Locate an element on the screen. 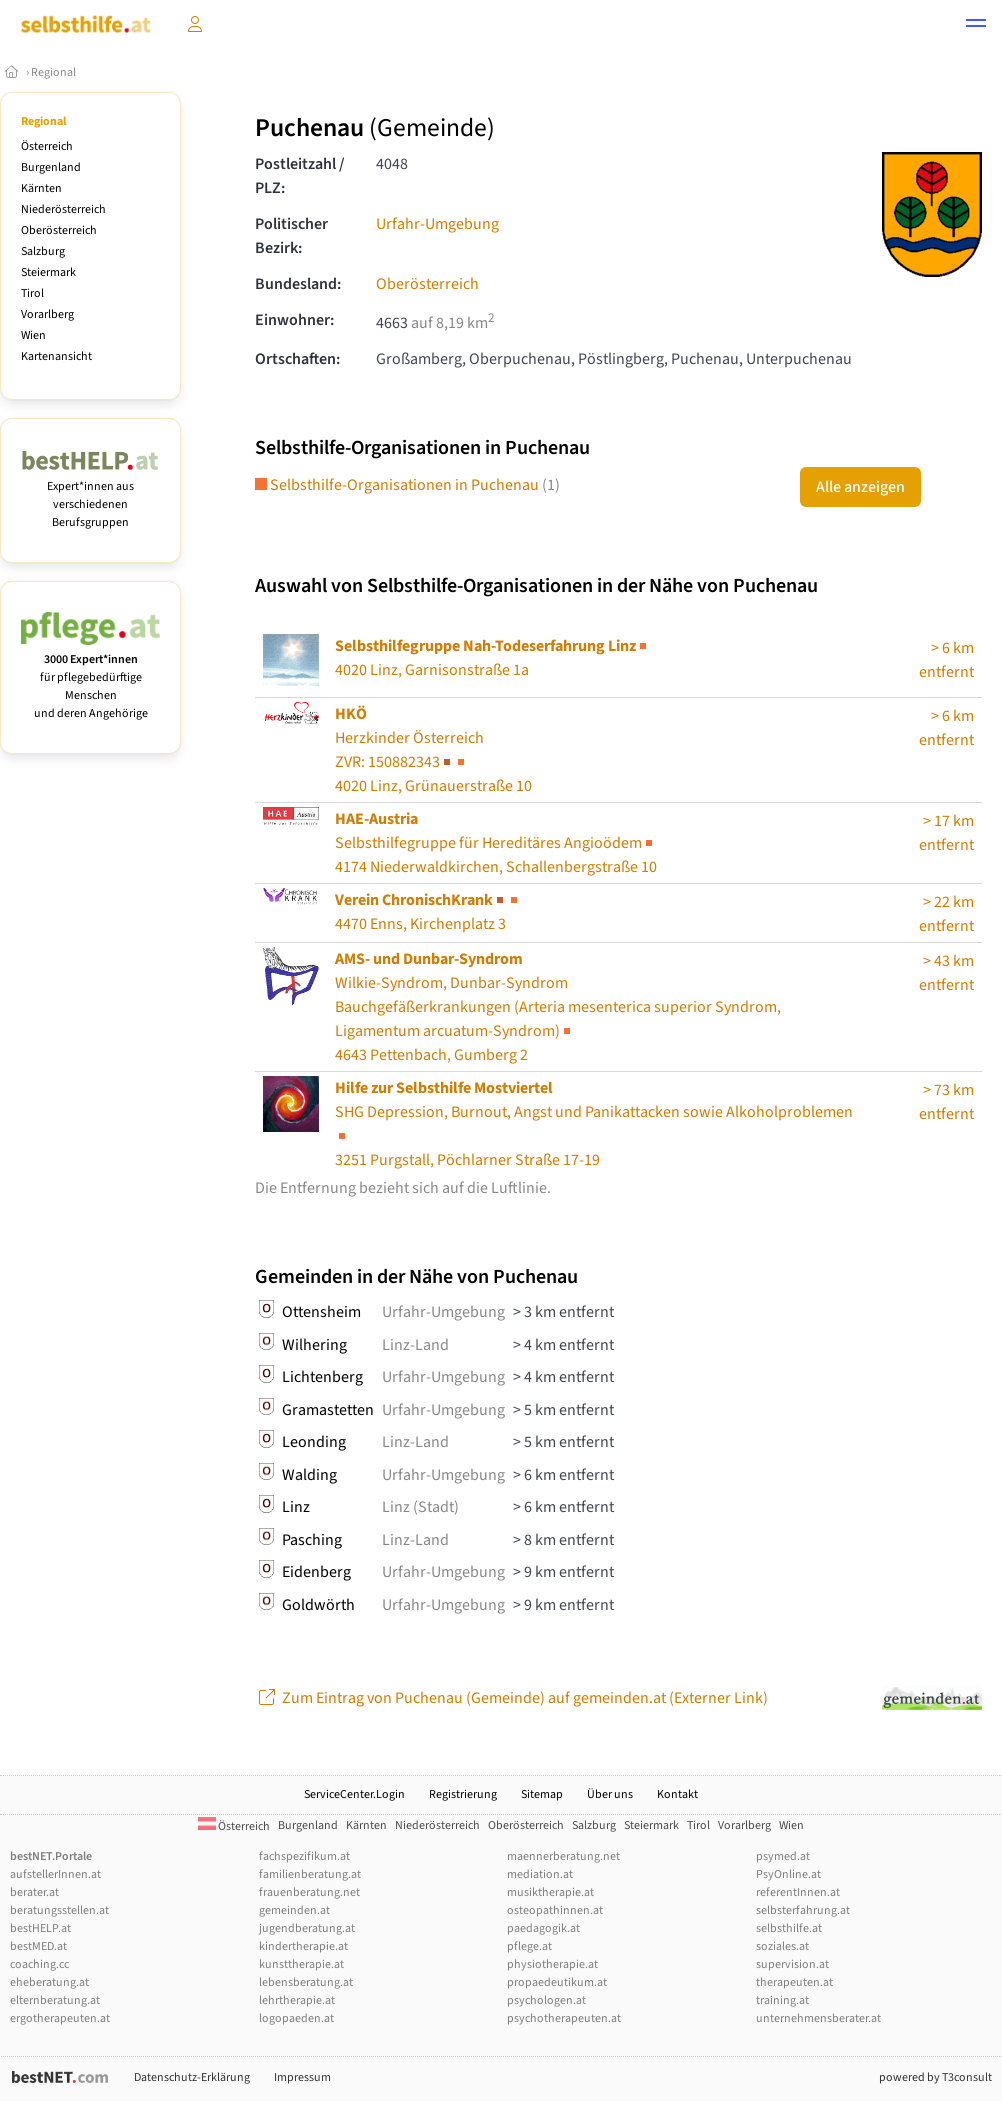  Zum Eintrag von Puchenau (Gemeinde) auf gemeinden.at (Externer Link) is located at coordinates (511, 1698).